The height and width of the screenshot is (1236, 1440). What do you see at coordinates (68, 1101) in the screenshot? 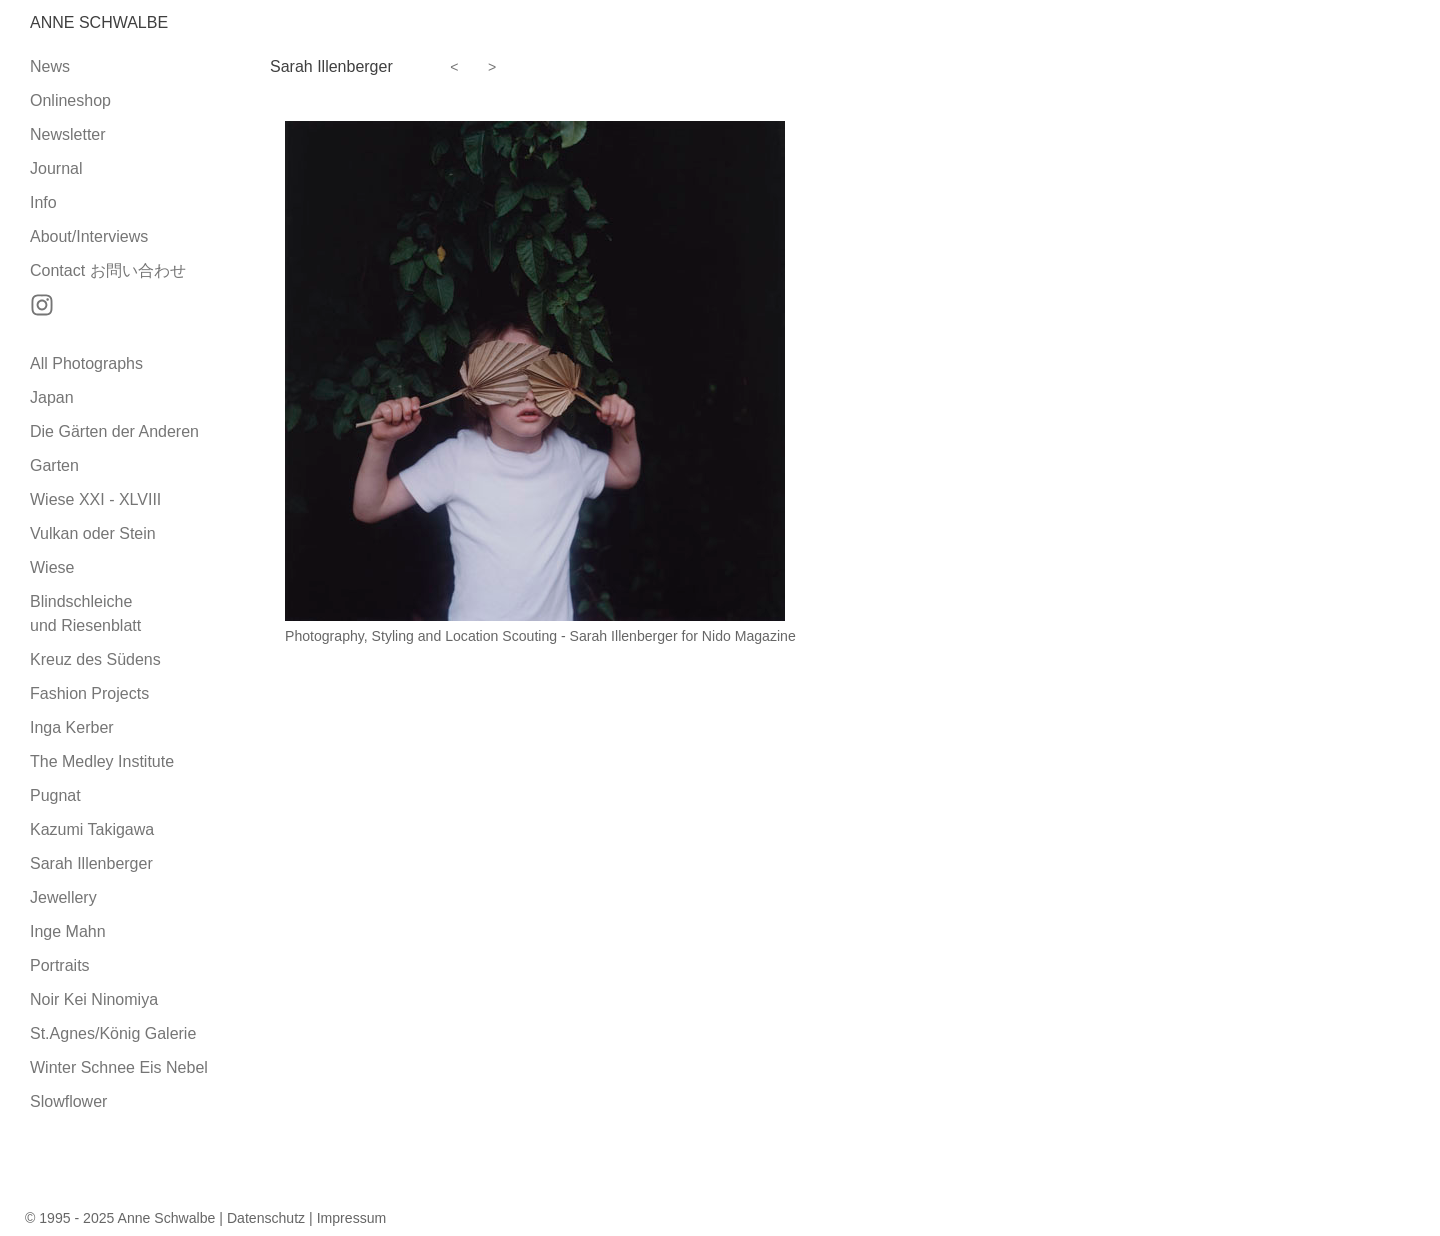
I see `Slowflower` at bounding box center [68, 1101].